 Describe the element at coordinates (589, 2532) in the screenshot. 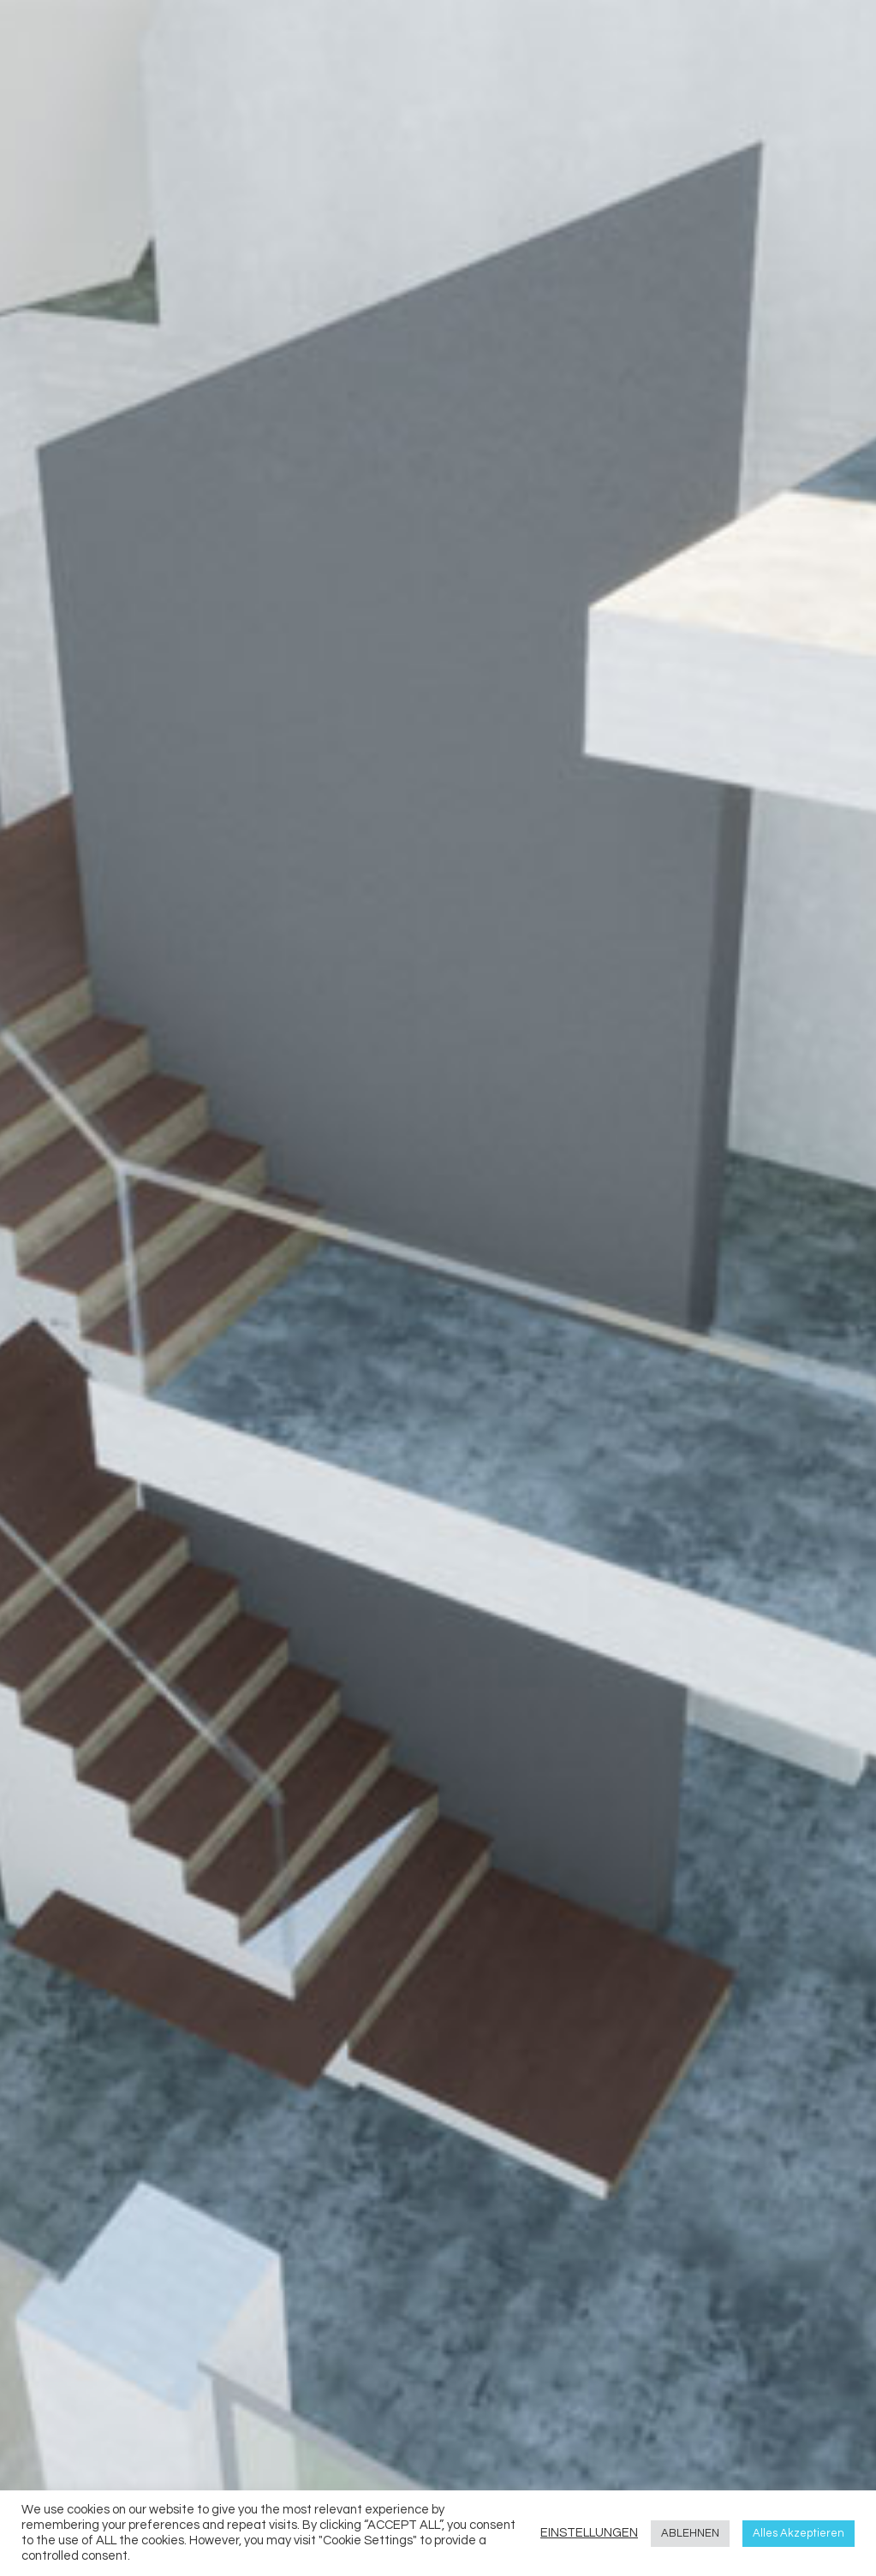

I see `EINSTELLUNGEN [button]` at that location.